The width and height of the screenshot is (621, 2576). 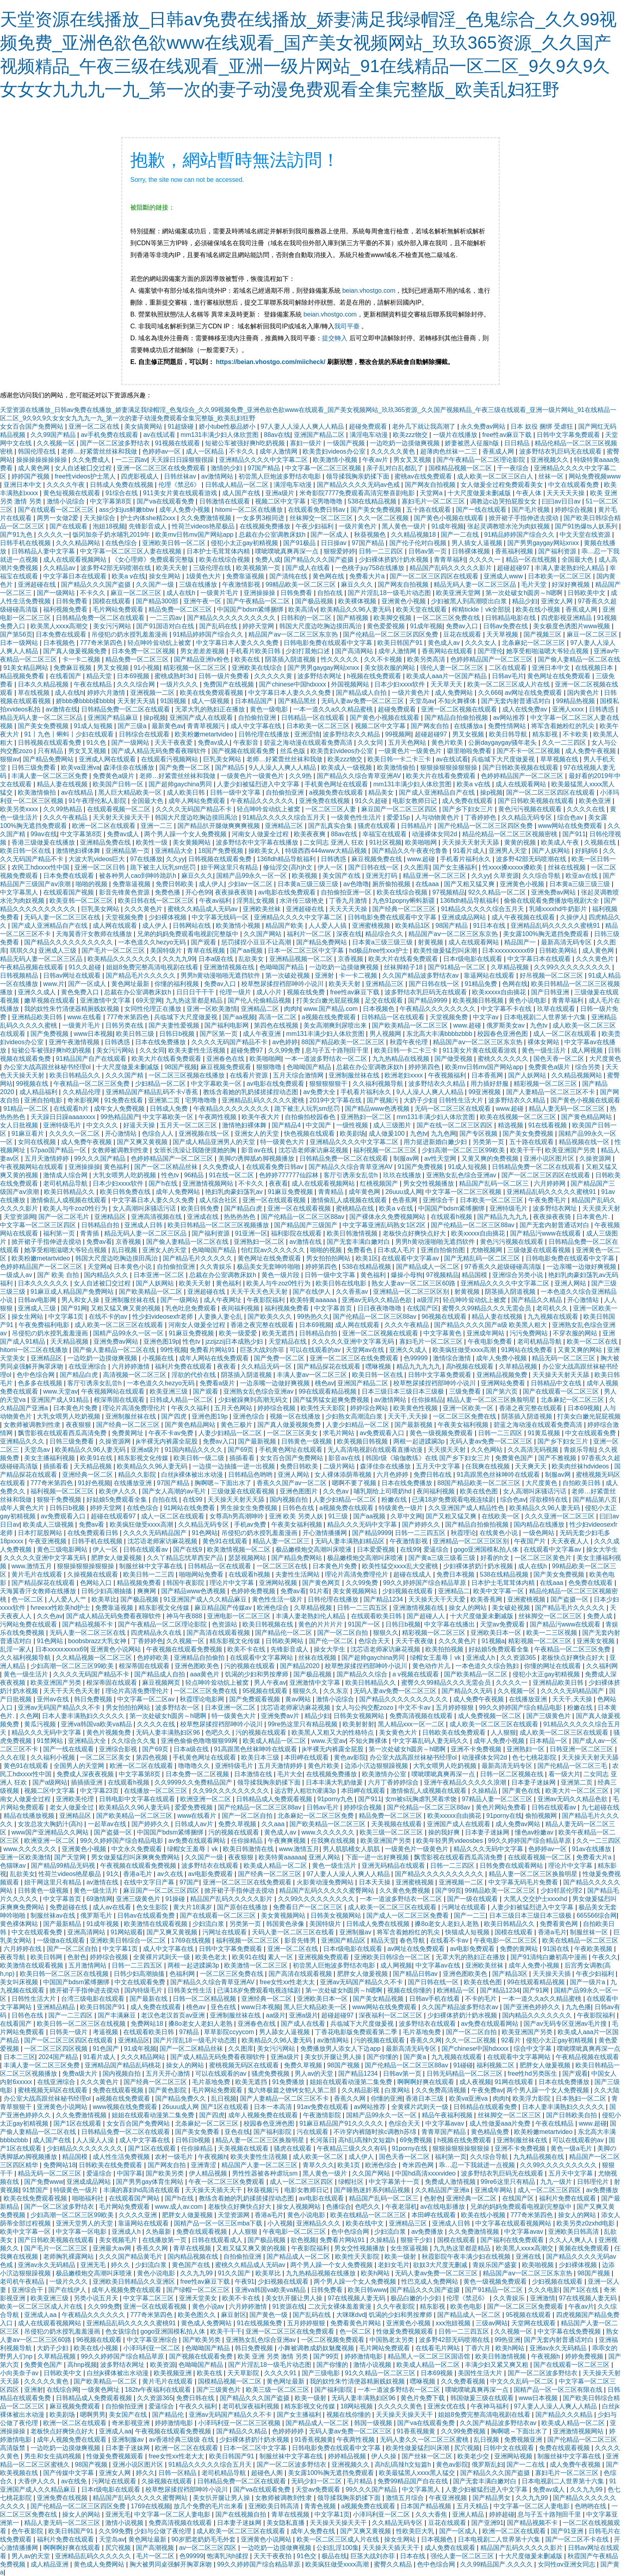 What do you see at coordinates (275, 1740) in the screenshot?
I see `欧美成人精品一区二区` at bounding box center [275, 1740].